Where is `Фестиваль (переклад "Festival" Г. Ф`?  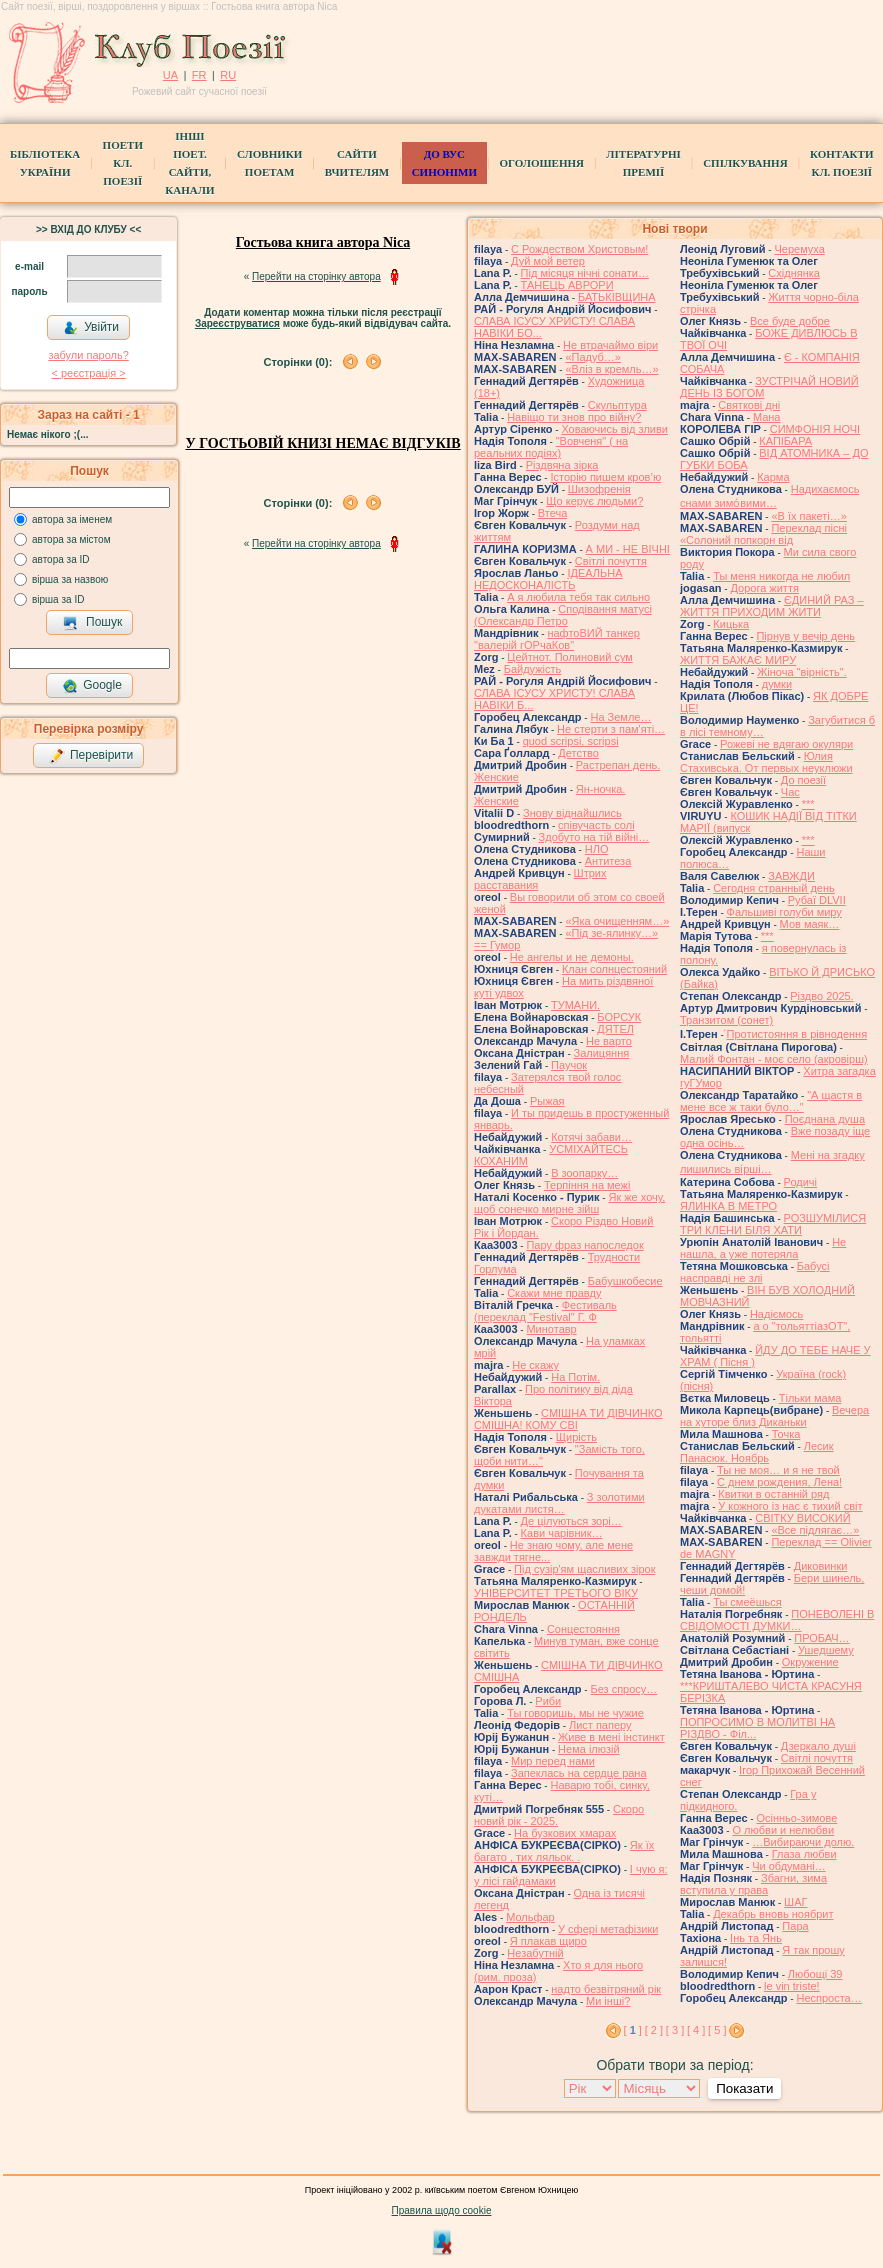
Фестиваль (переклад "Festival" Г. Ф is located at coordinates (545, 1311).